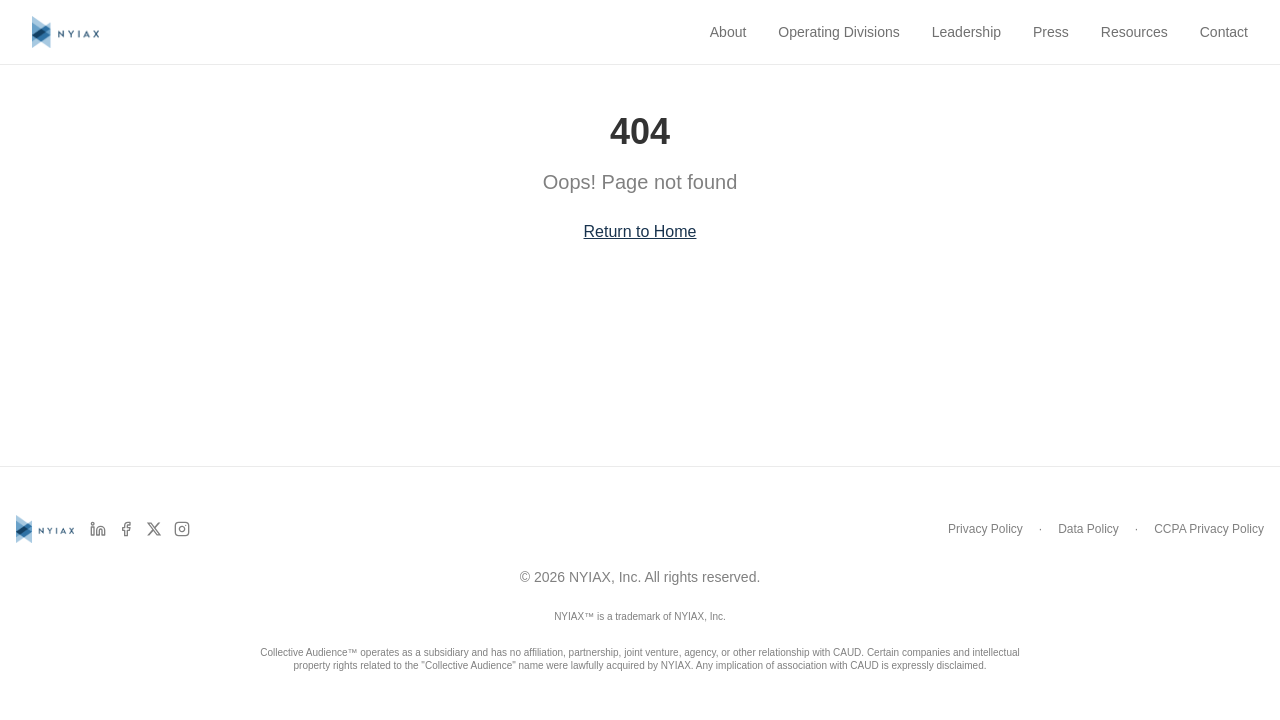 This screenshot has height=720, width=1280. I want to click on Operating Divisions, so click(838, 32).